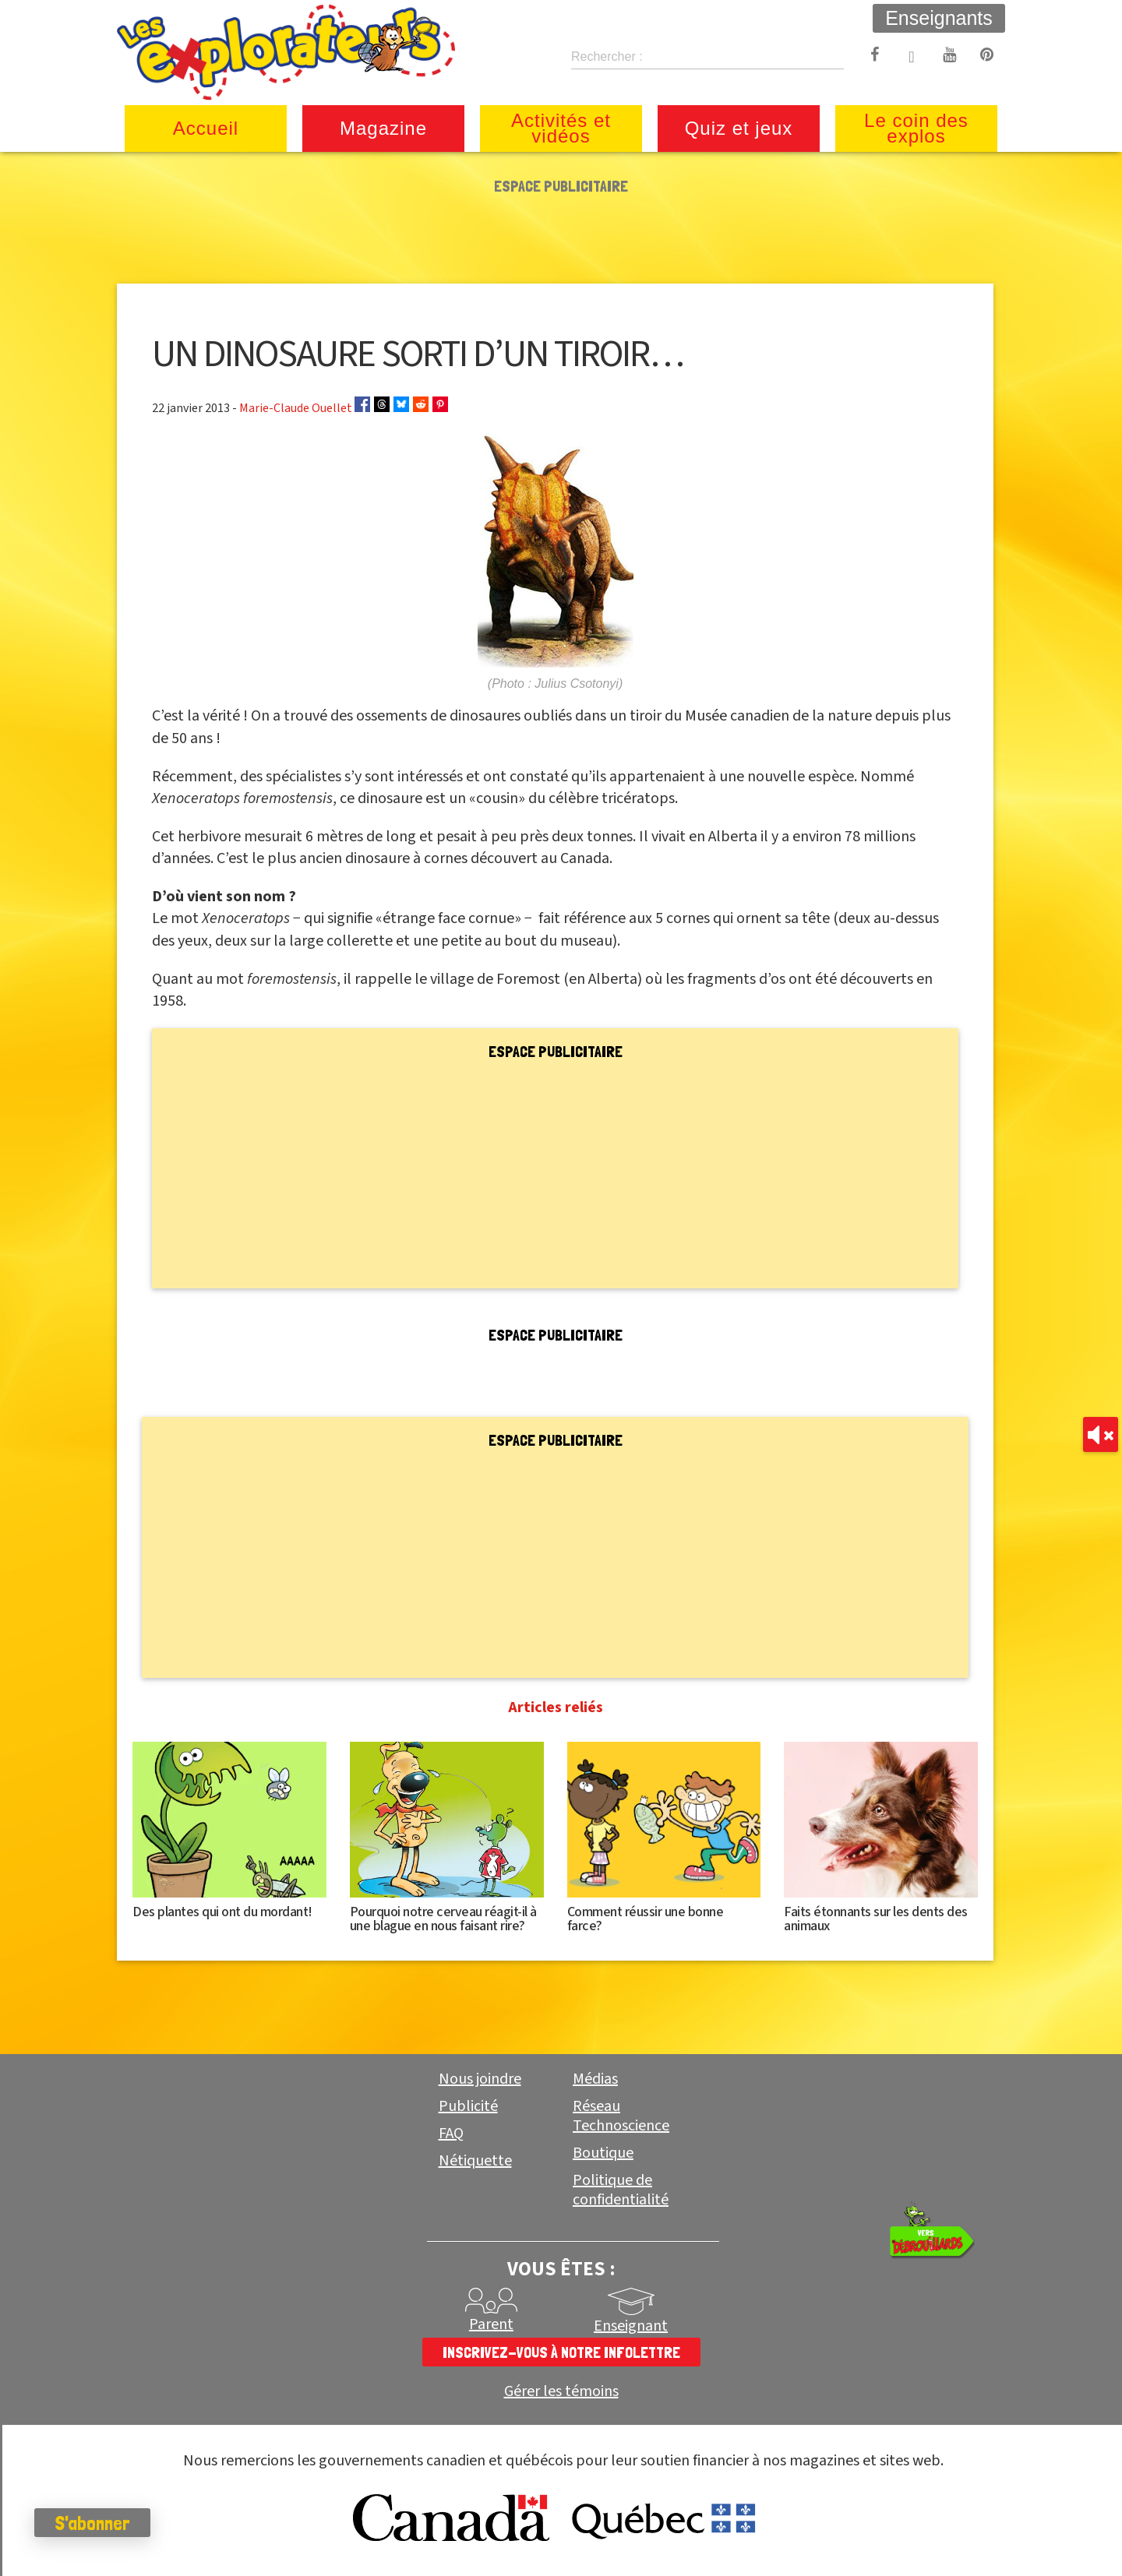  I want to click on Activités et vidéos, so click(561, 128).